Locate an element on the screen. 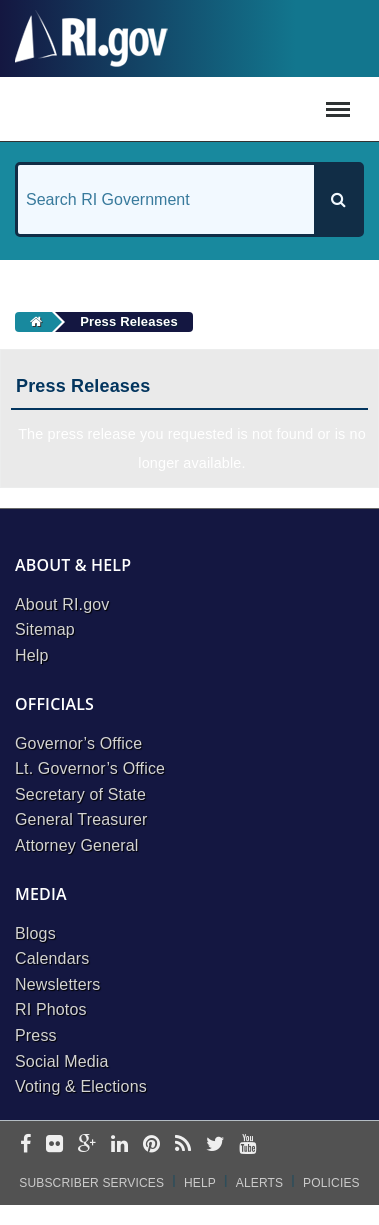 The image size is (379, 1225). [facebook] is located at coordinates (25, 1145).